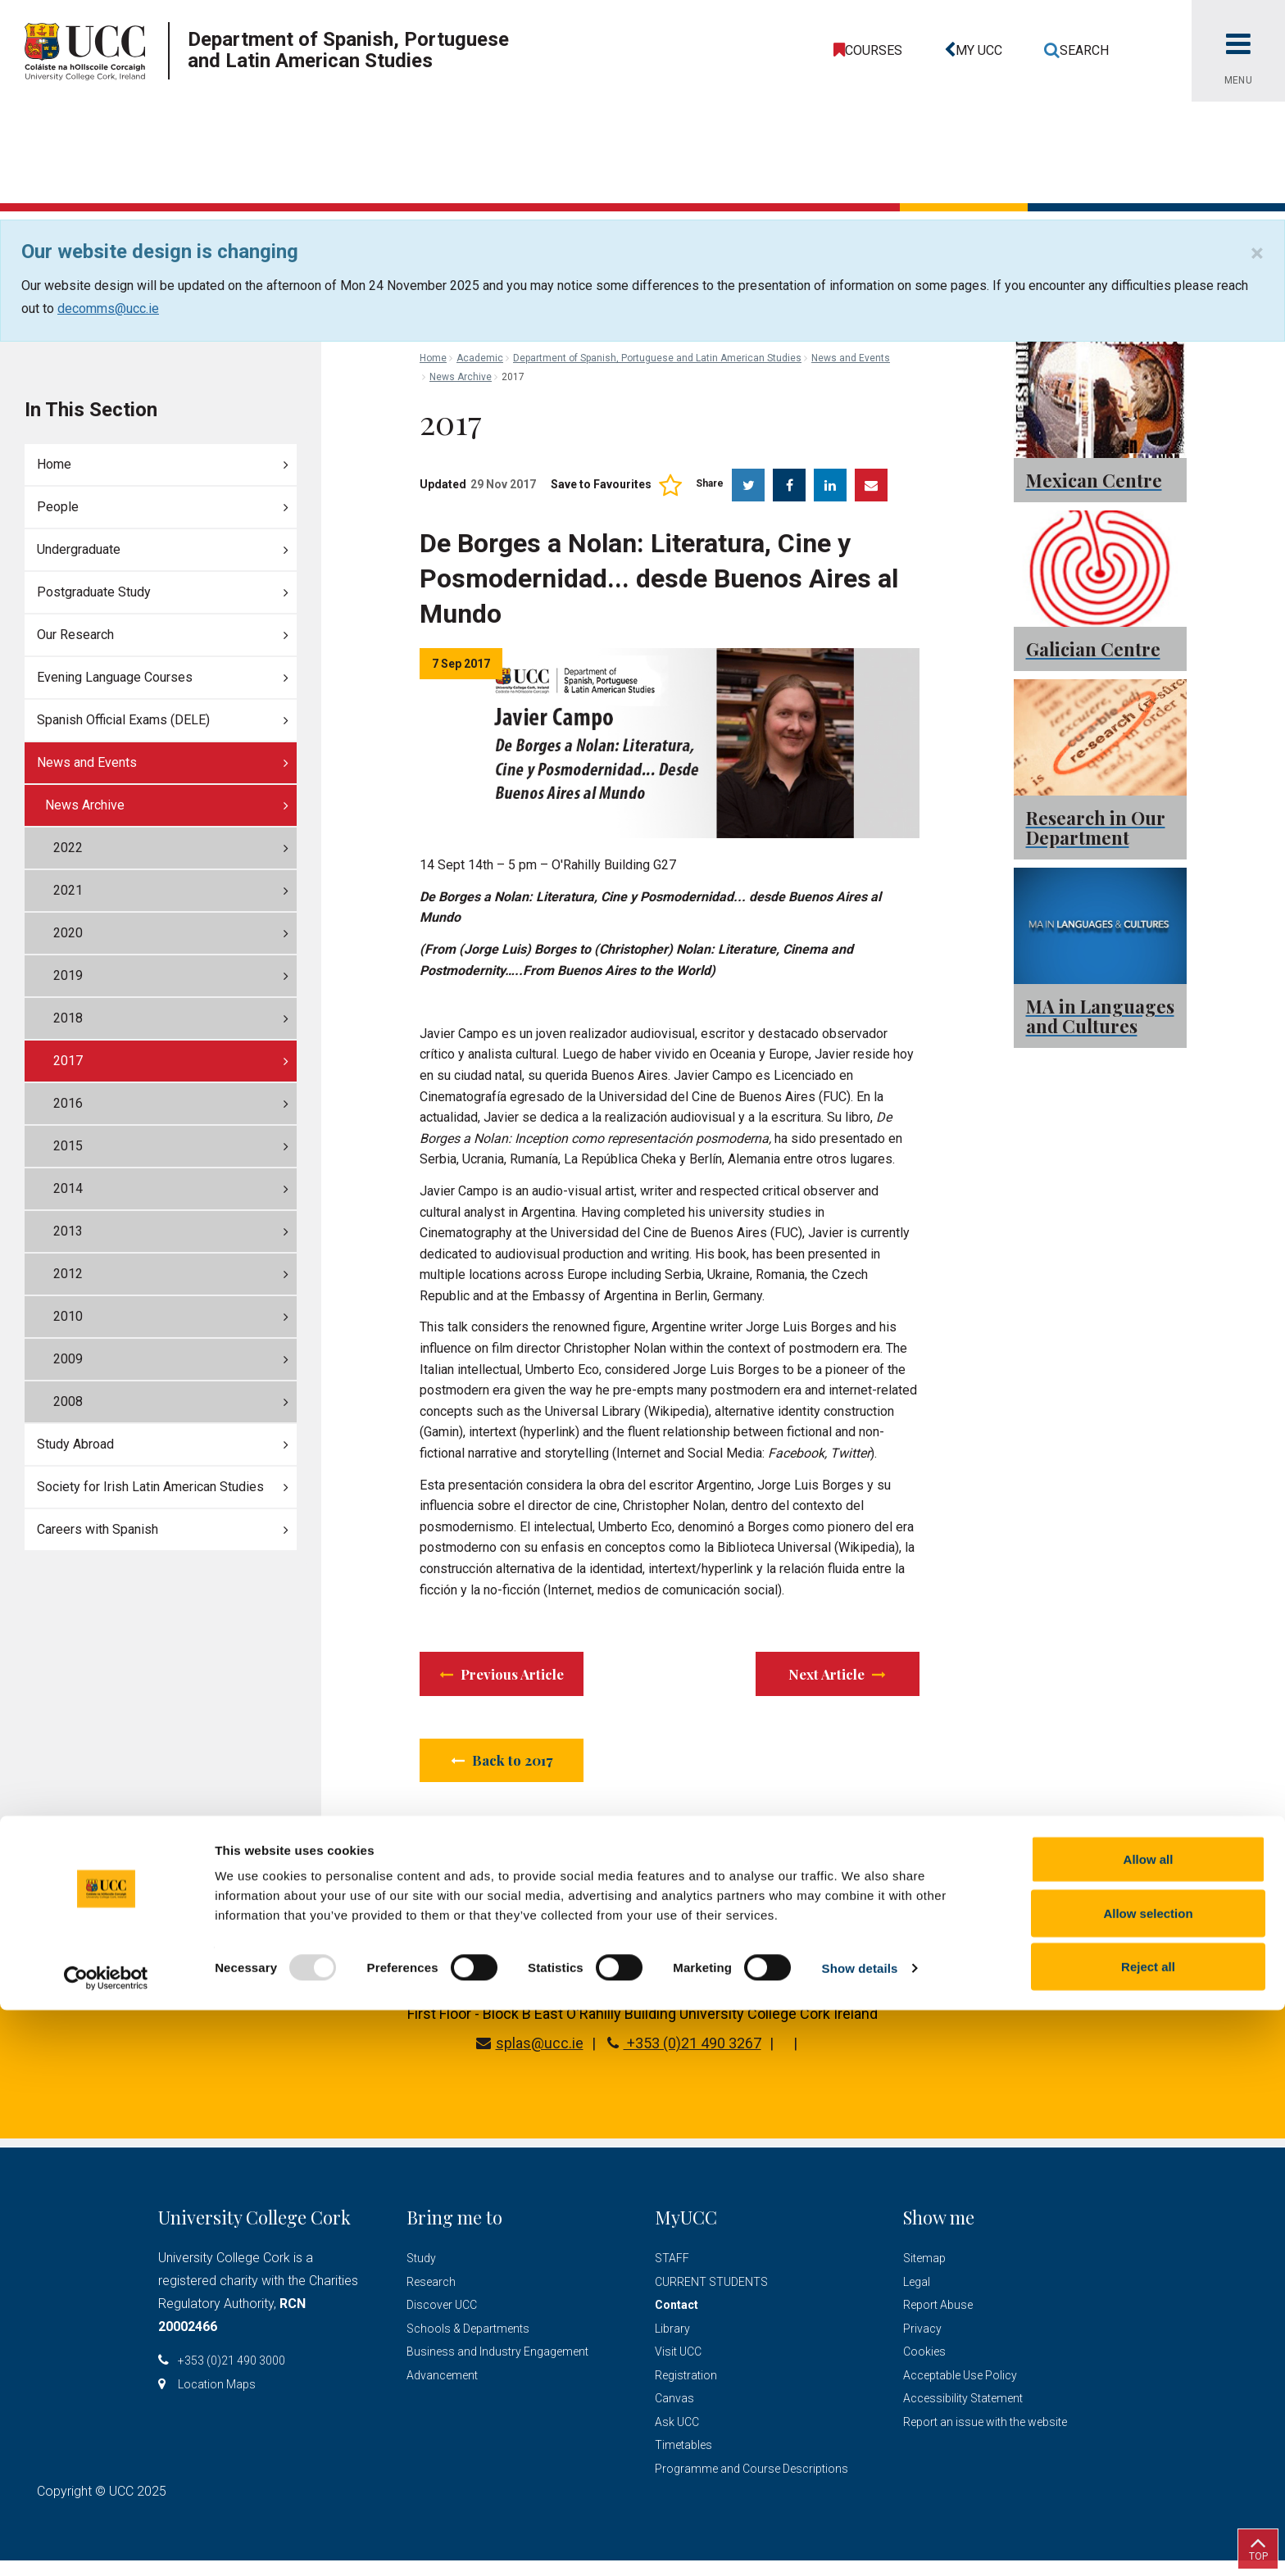  What do you see at coordinates (75, 634) in the screenshot?
I see `Our Research` at bounding box center [75, 634].